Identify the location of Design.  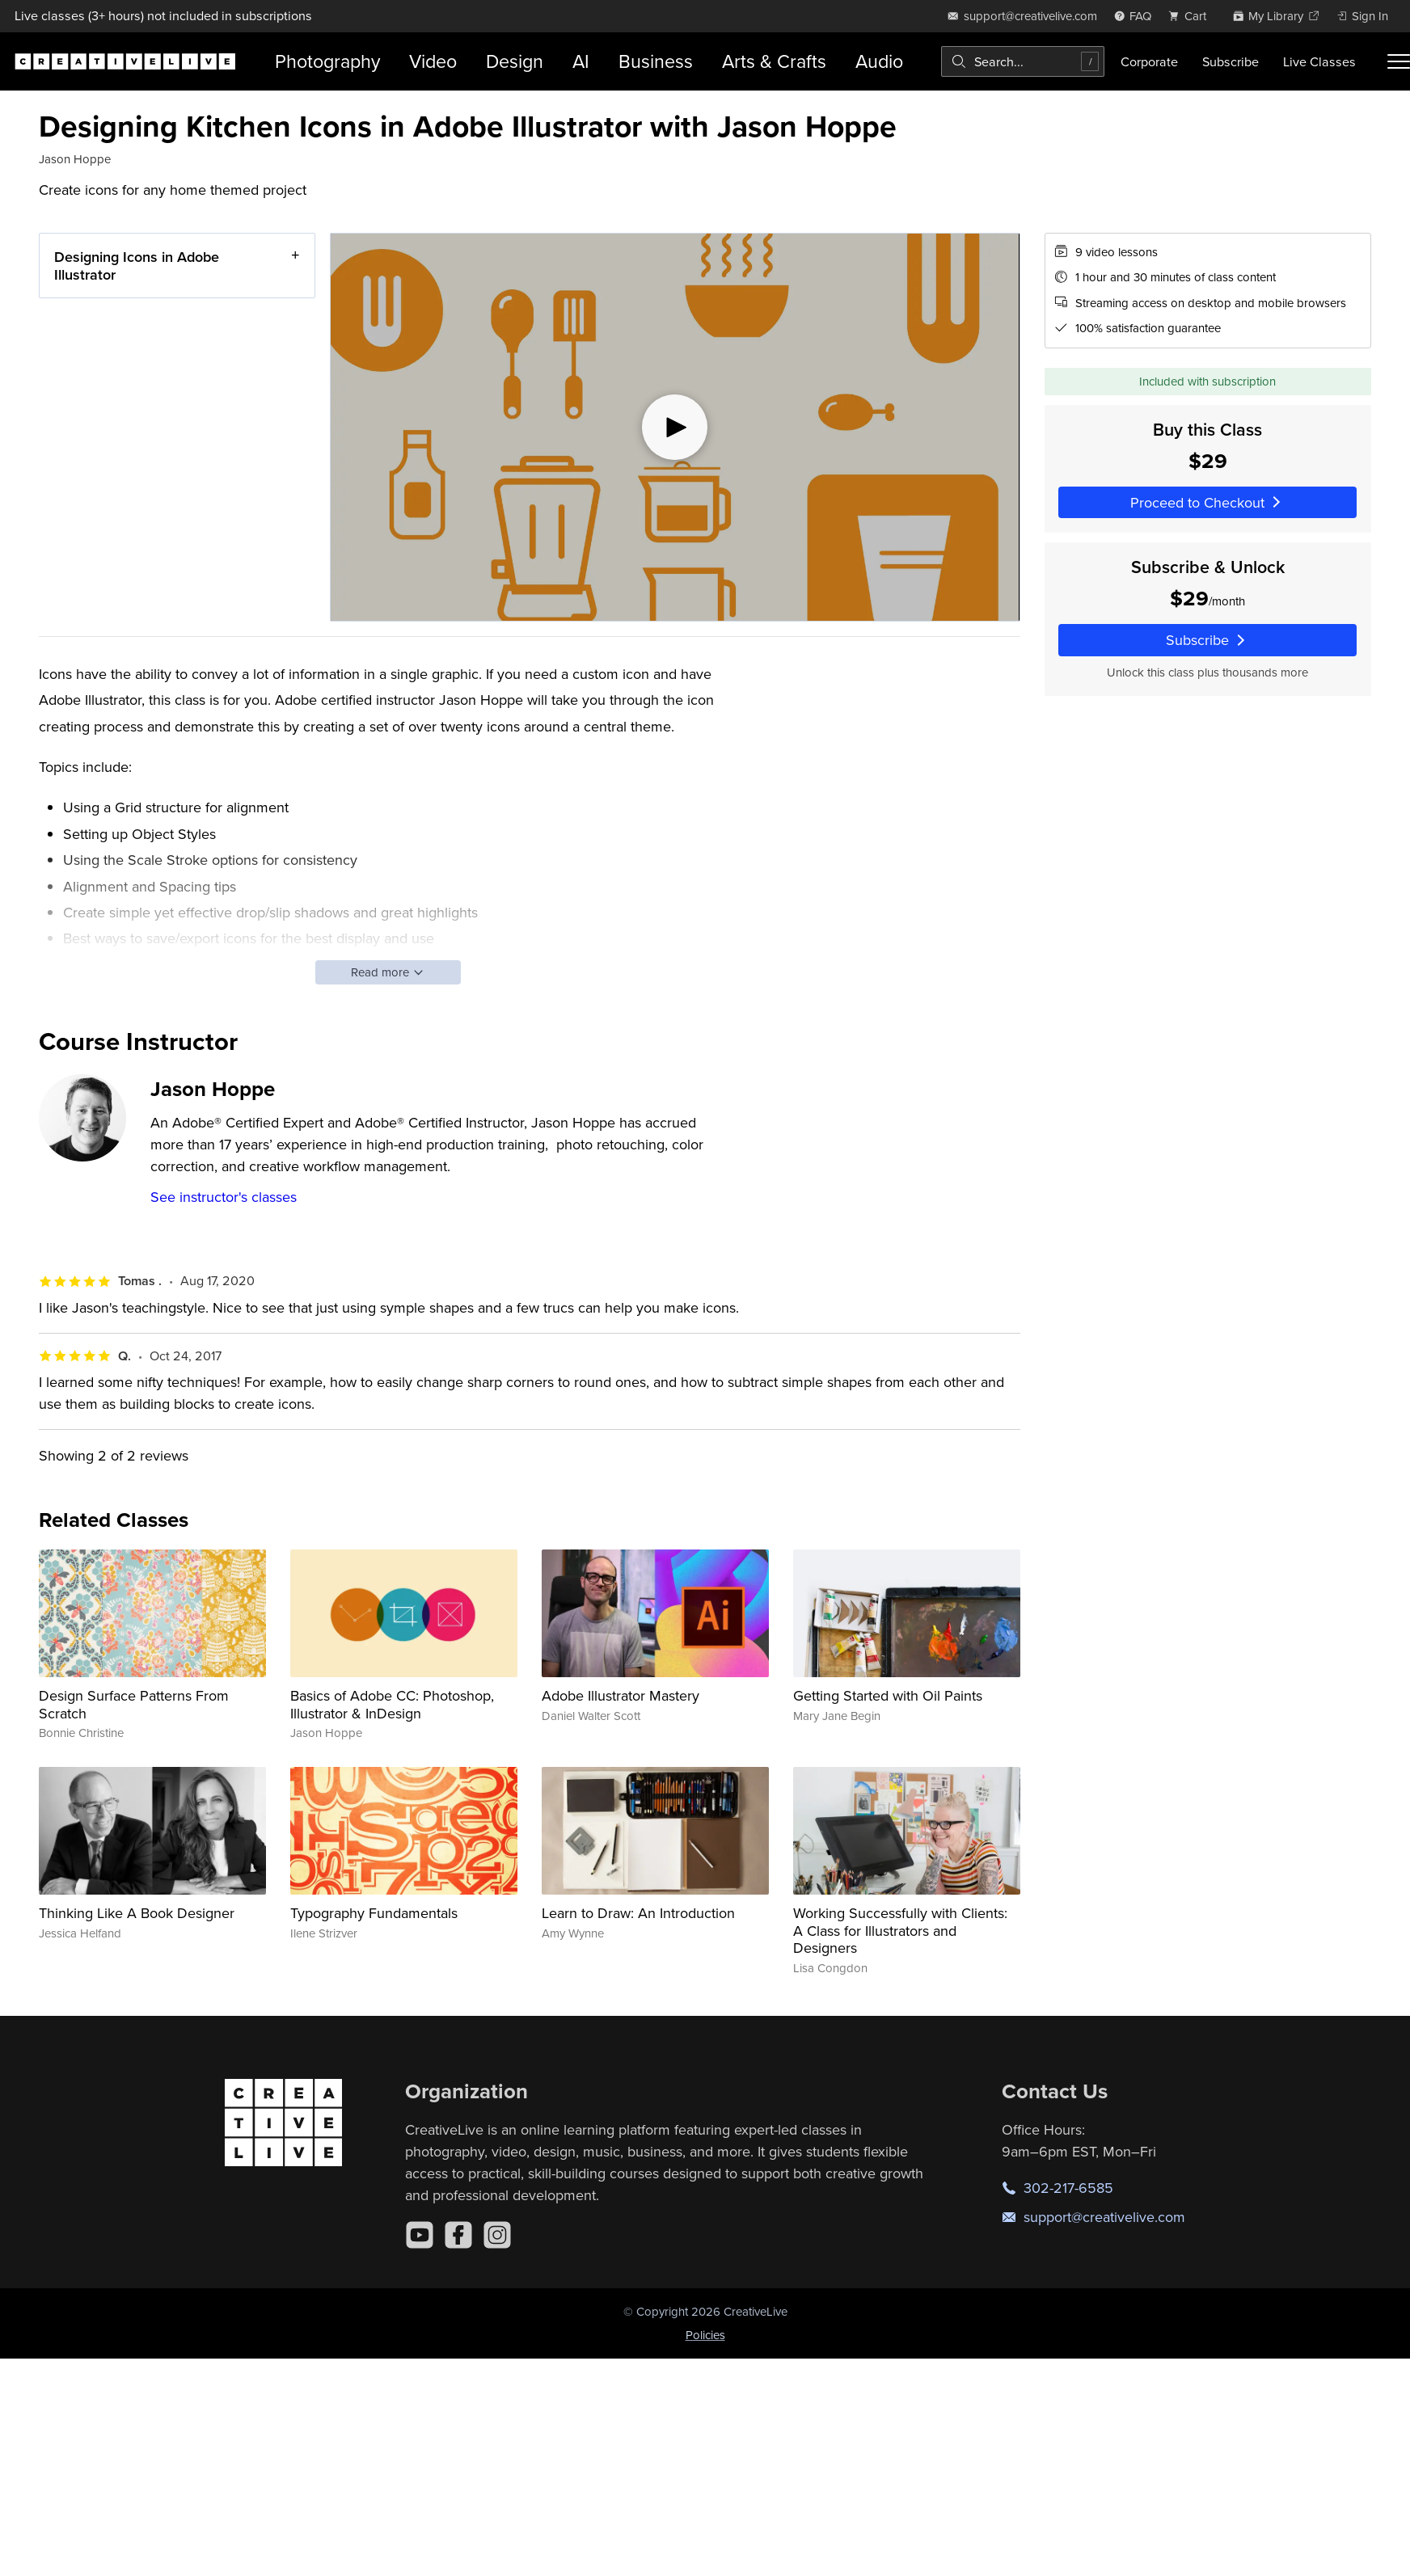
(514, 61).